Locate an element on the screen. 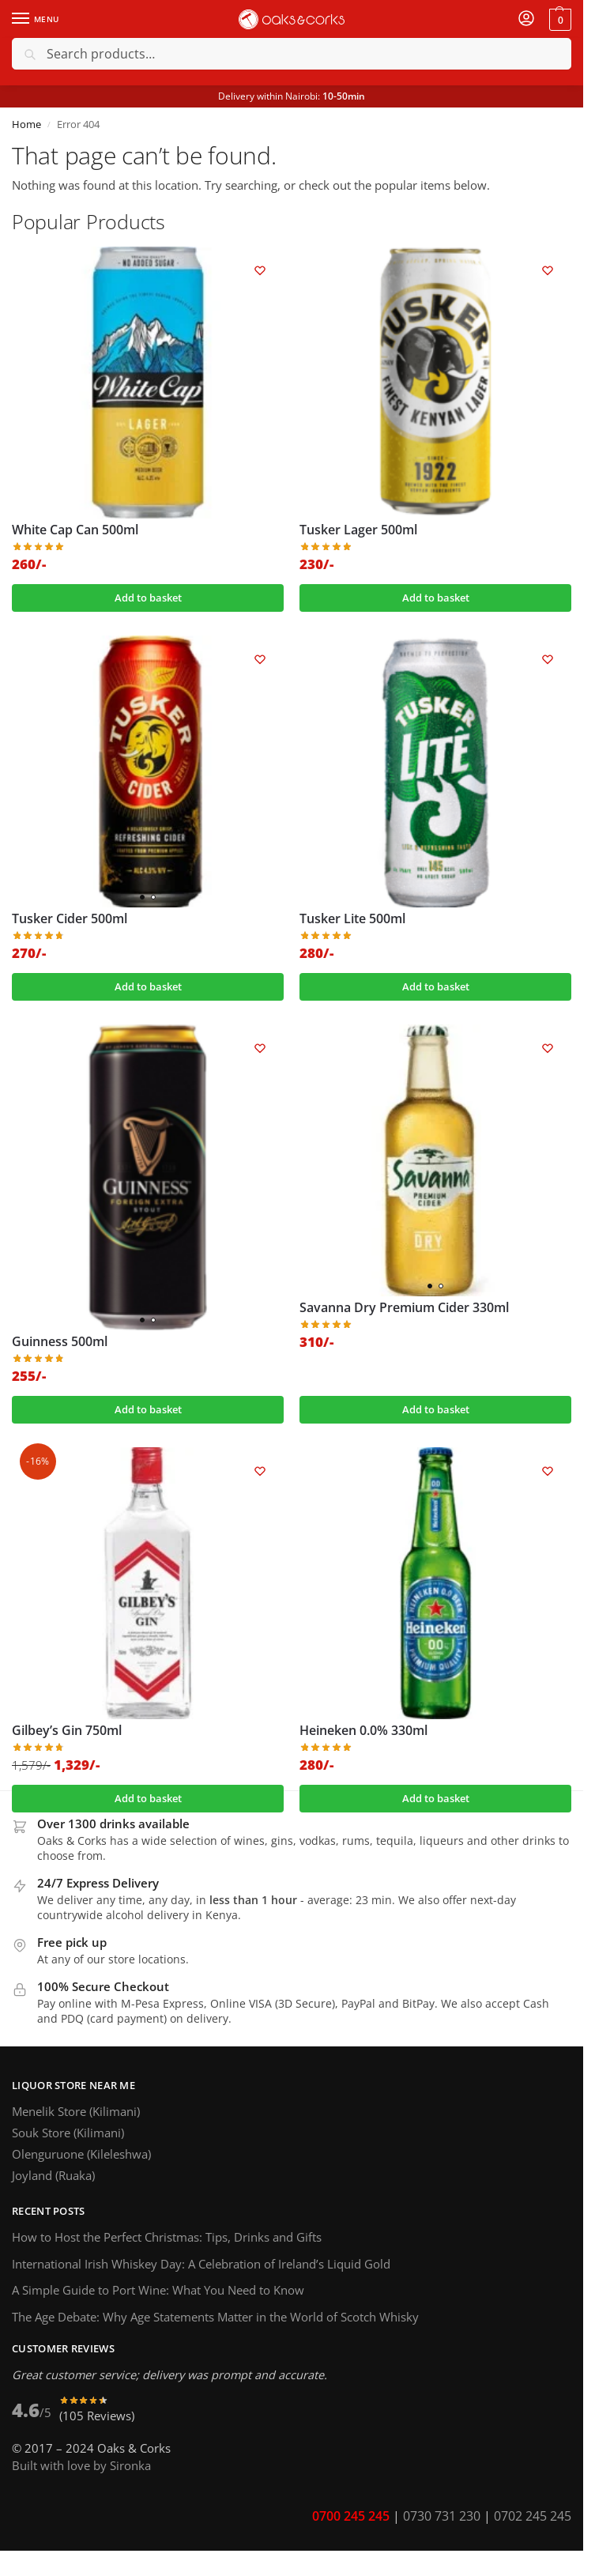 This screenshot has height=2576, width=595. Built with love by Sironka is located at coordinates (81, 2465).